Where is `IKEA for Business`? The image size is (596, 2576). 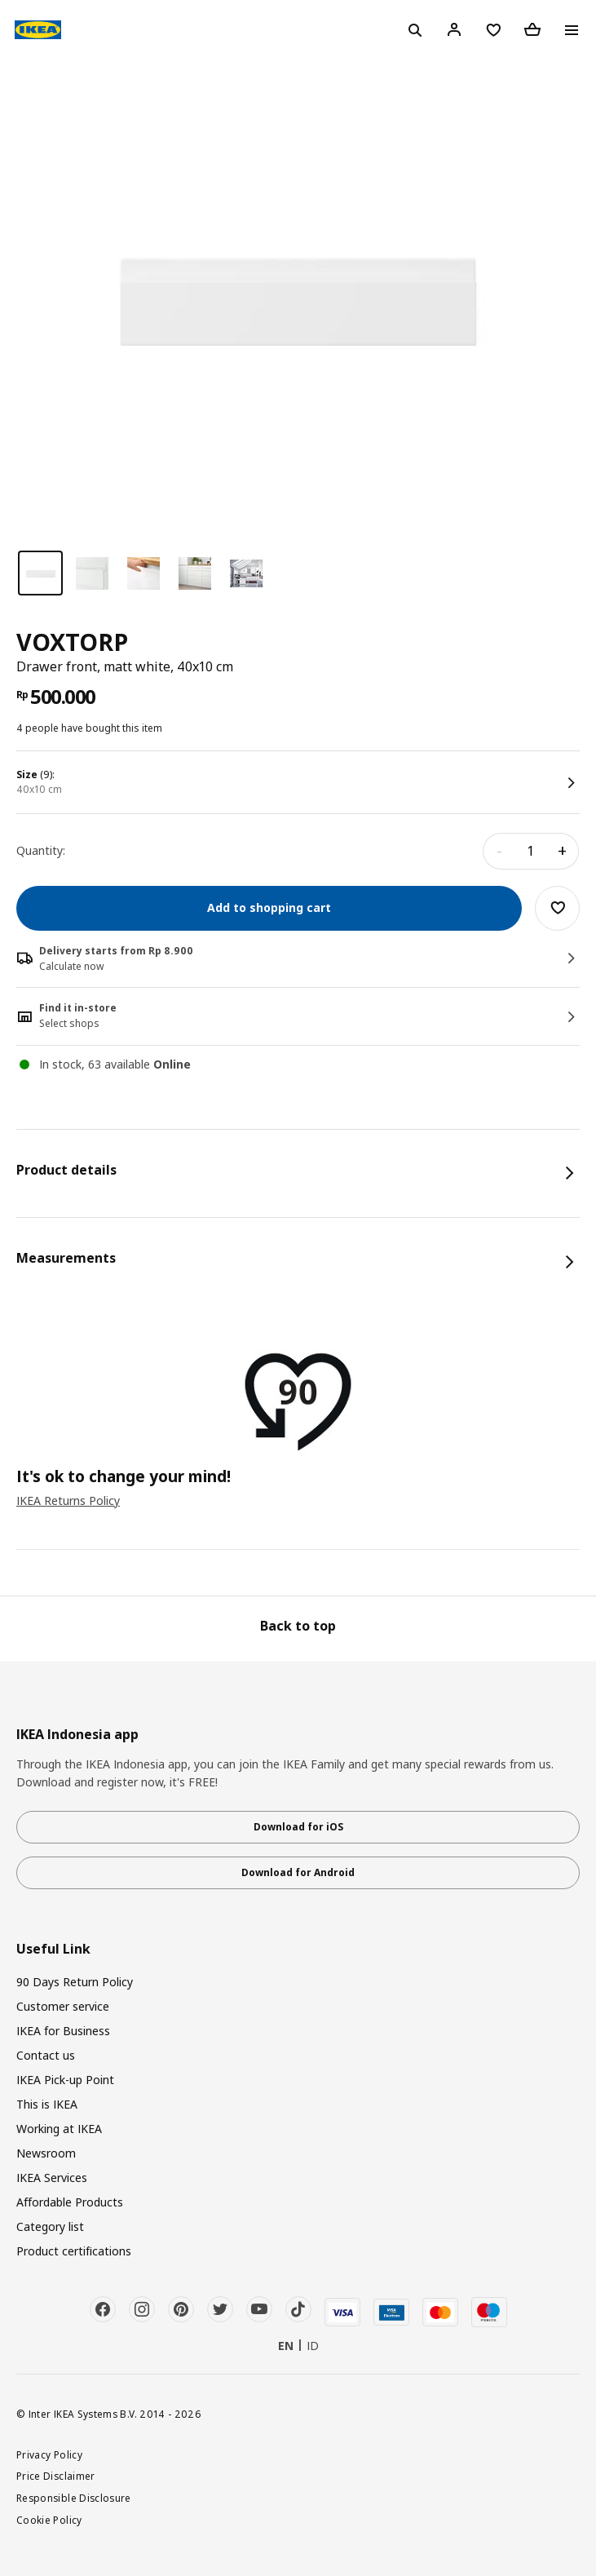 IKEA for Business is located at coordinates (63, 2030).